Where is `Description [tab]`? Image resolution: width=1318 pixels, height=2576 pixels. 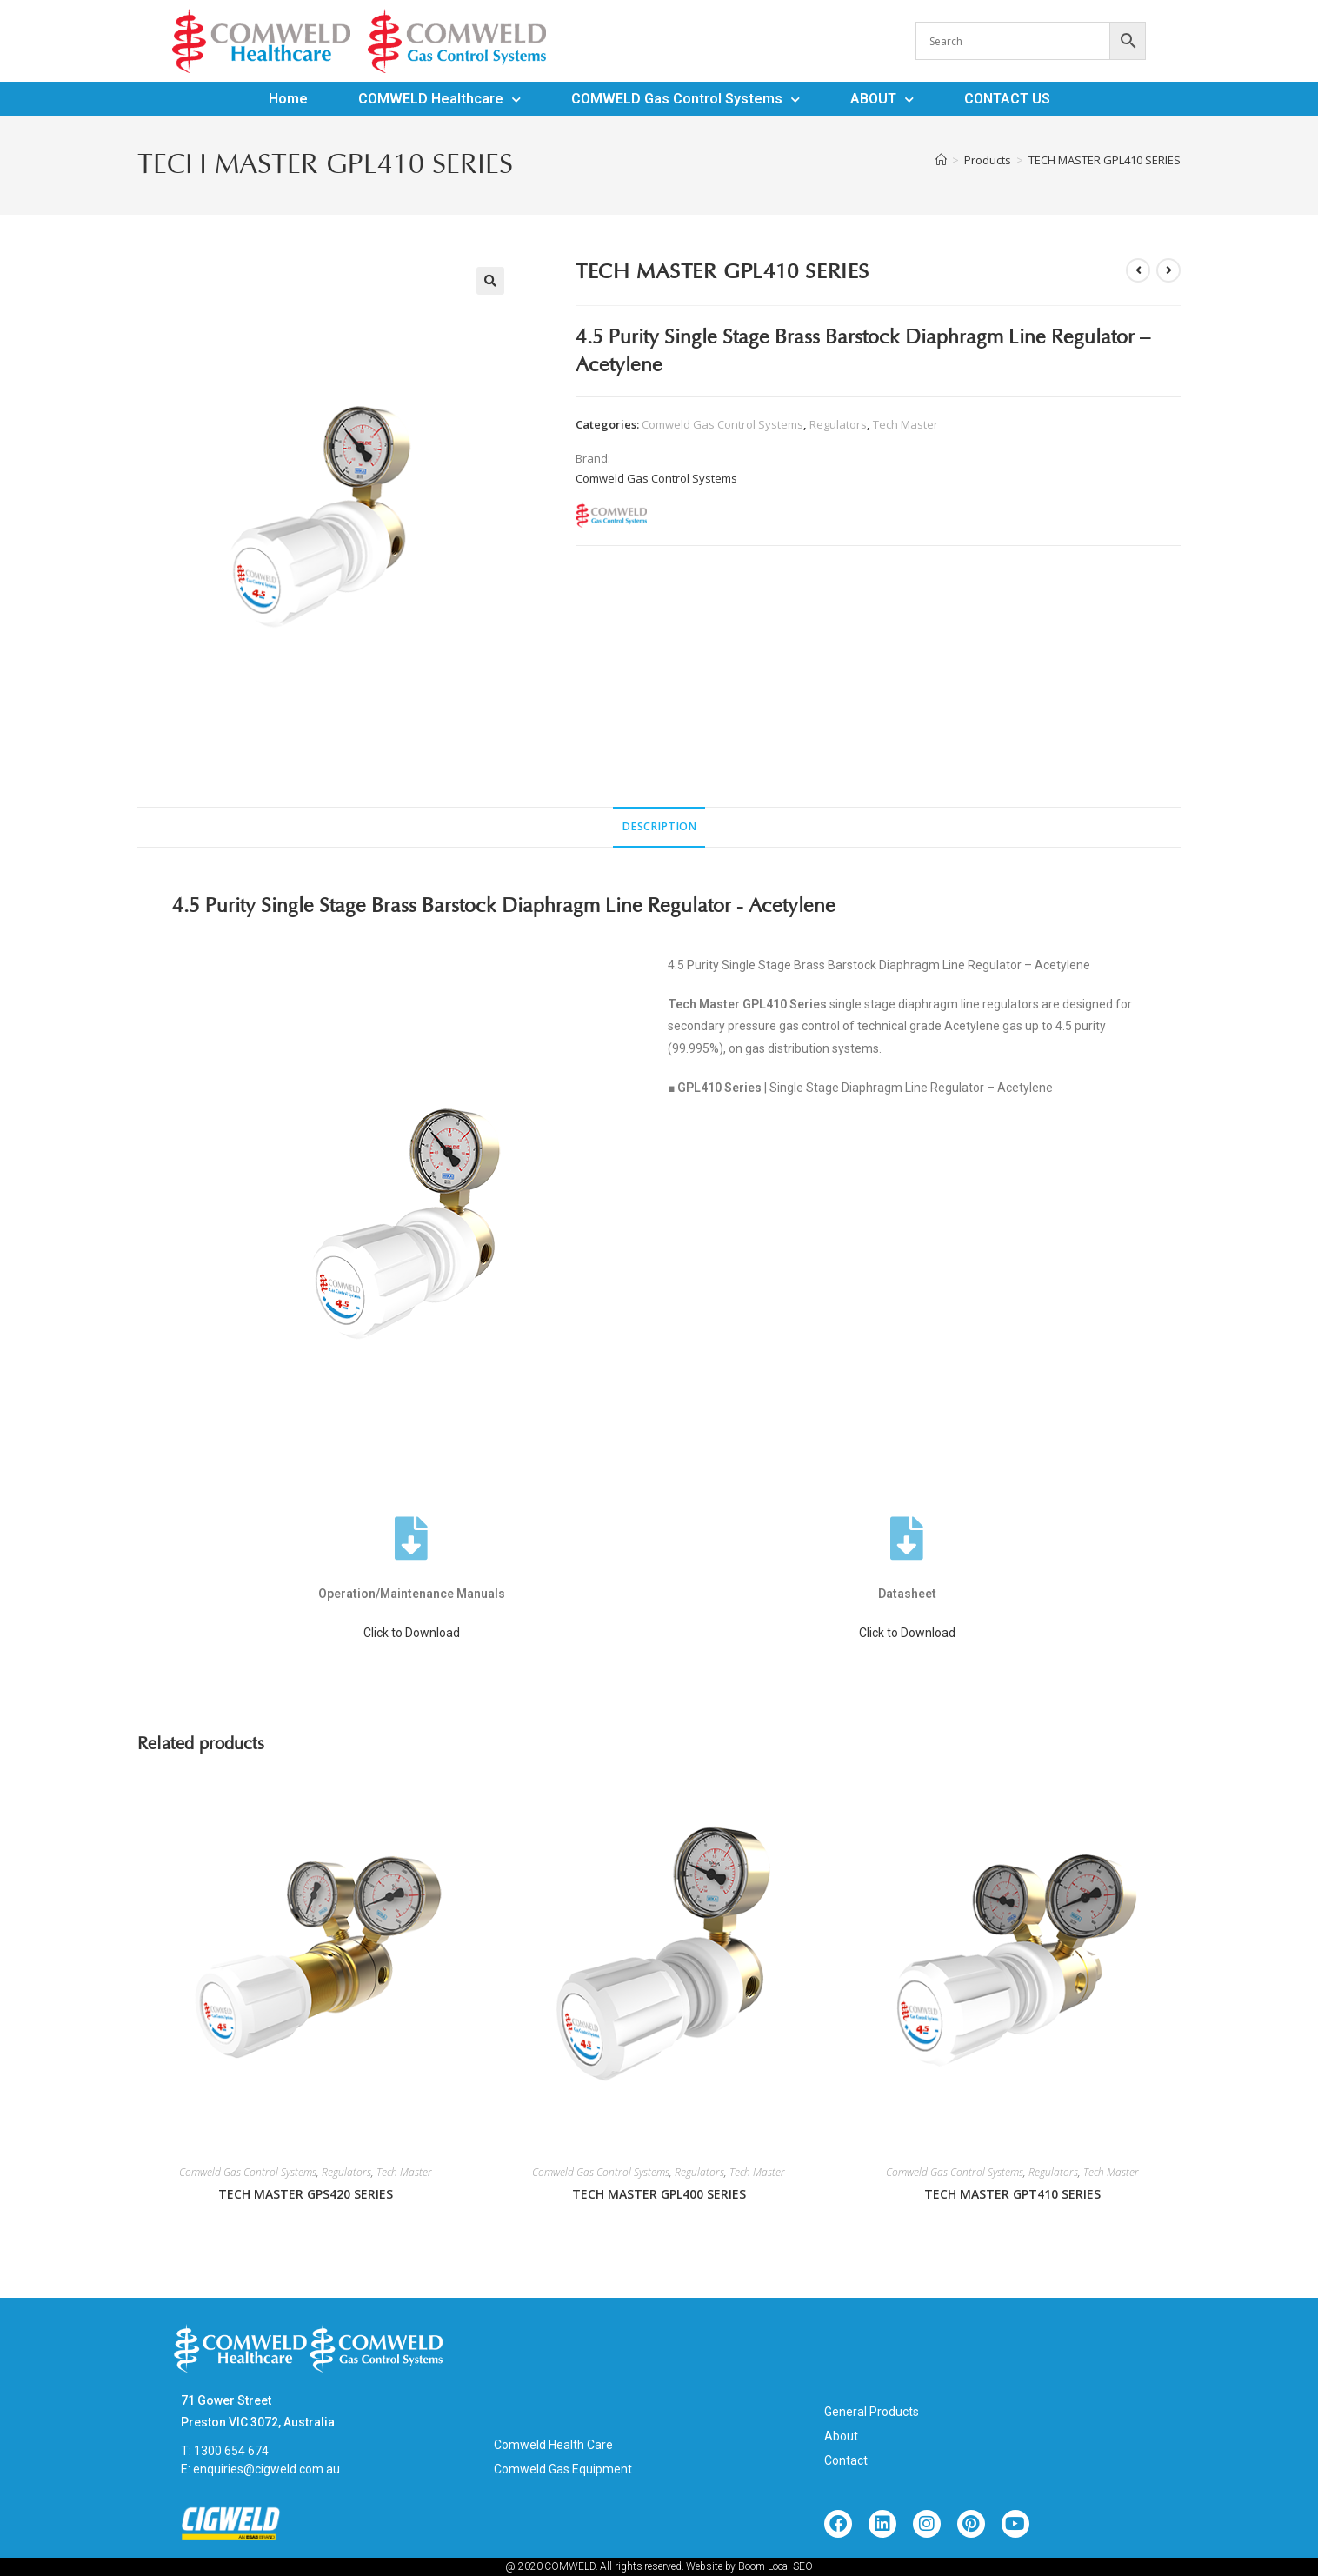
Description [tab] is located at coordinates (659, 826).